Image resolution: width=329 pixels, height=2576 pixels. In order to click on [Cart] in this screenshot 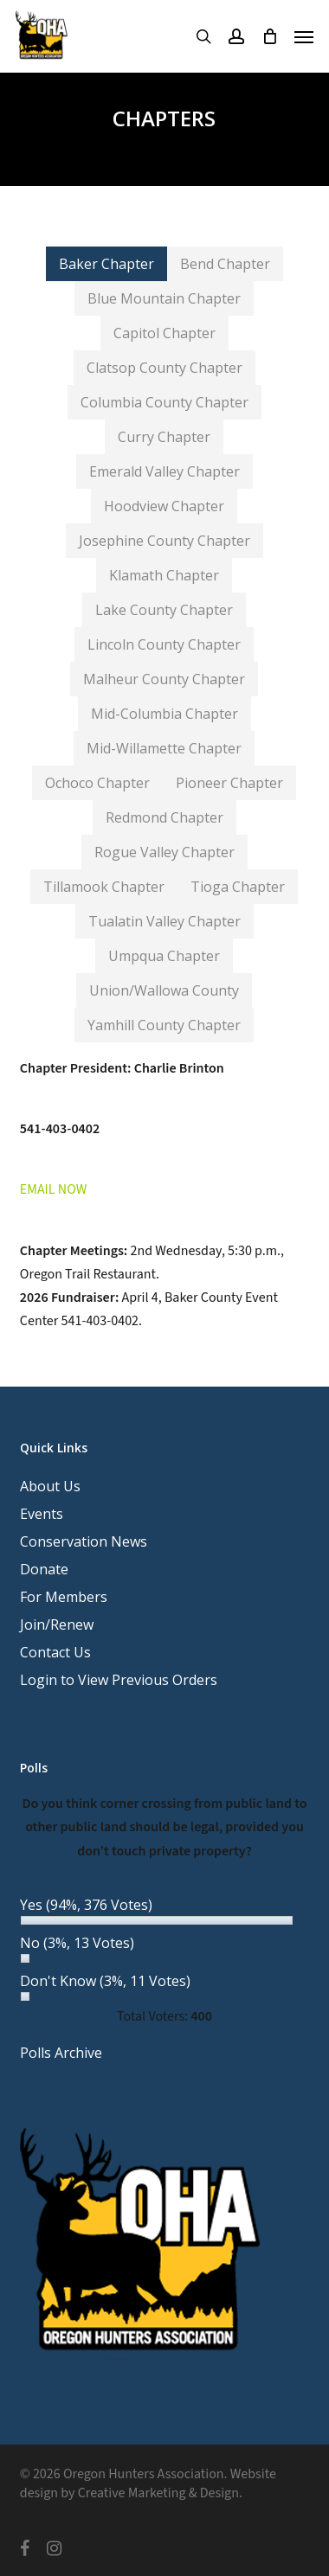, I will do `click(269, 36)`.